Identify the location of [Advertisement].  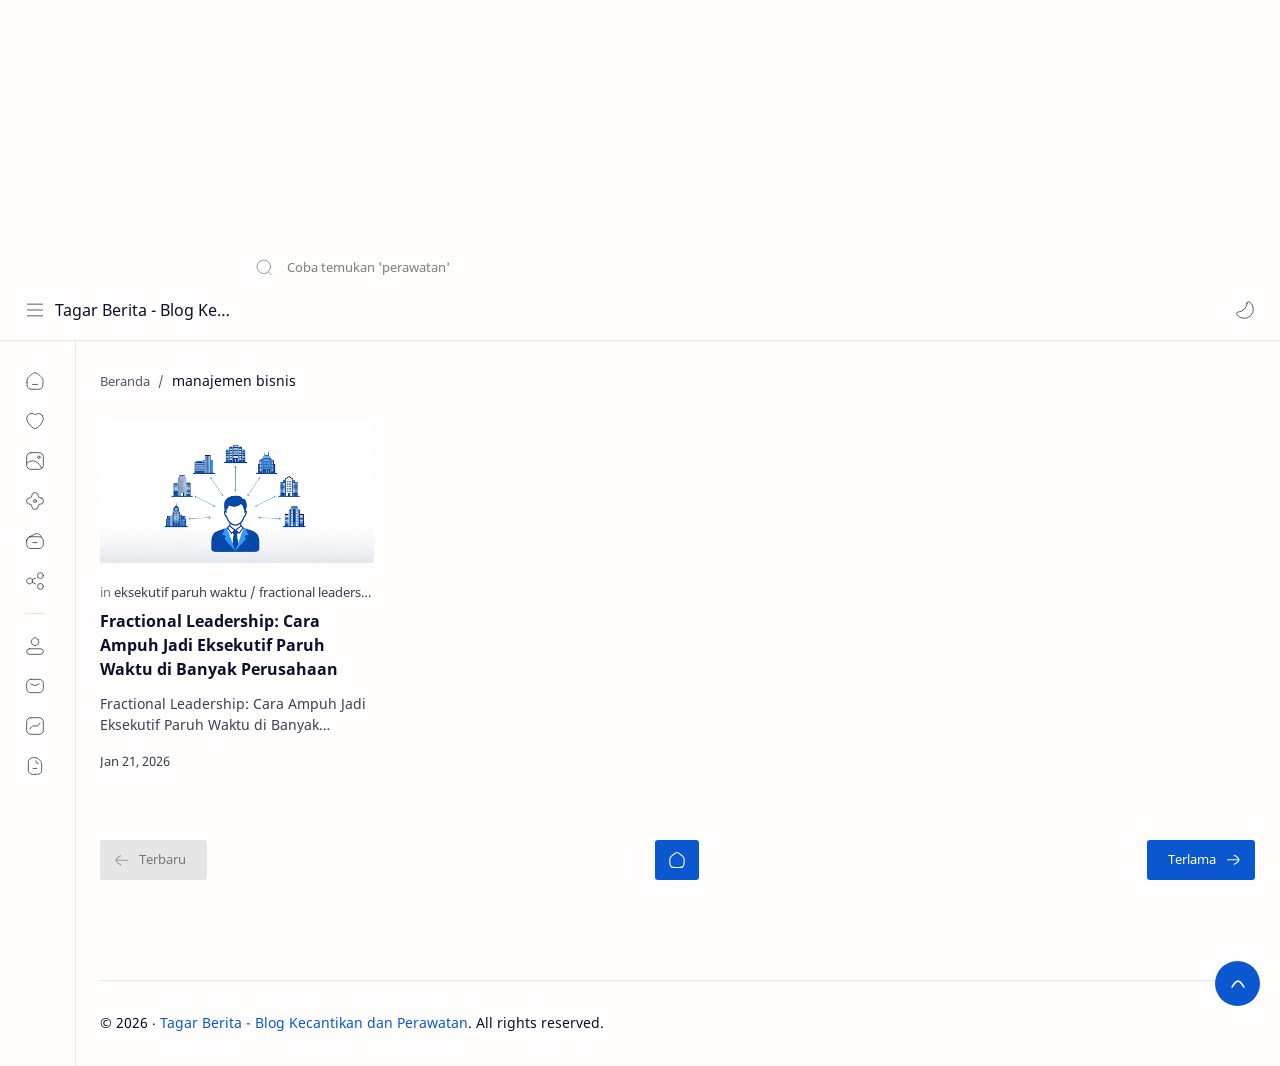
(600, 140).